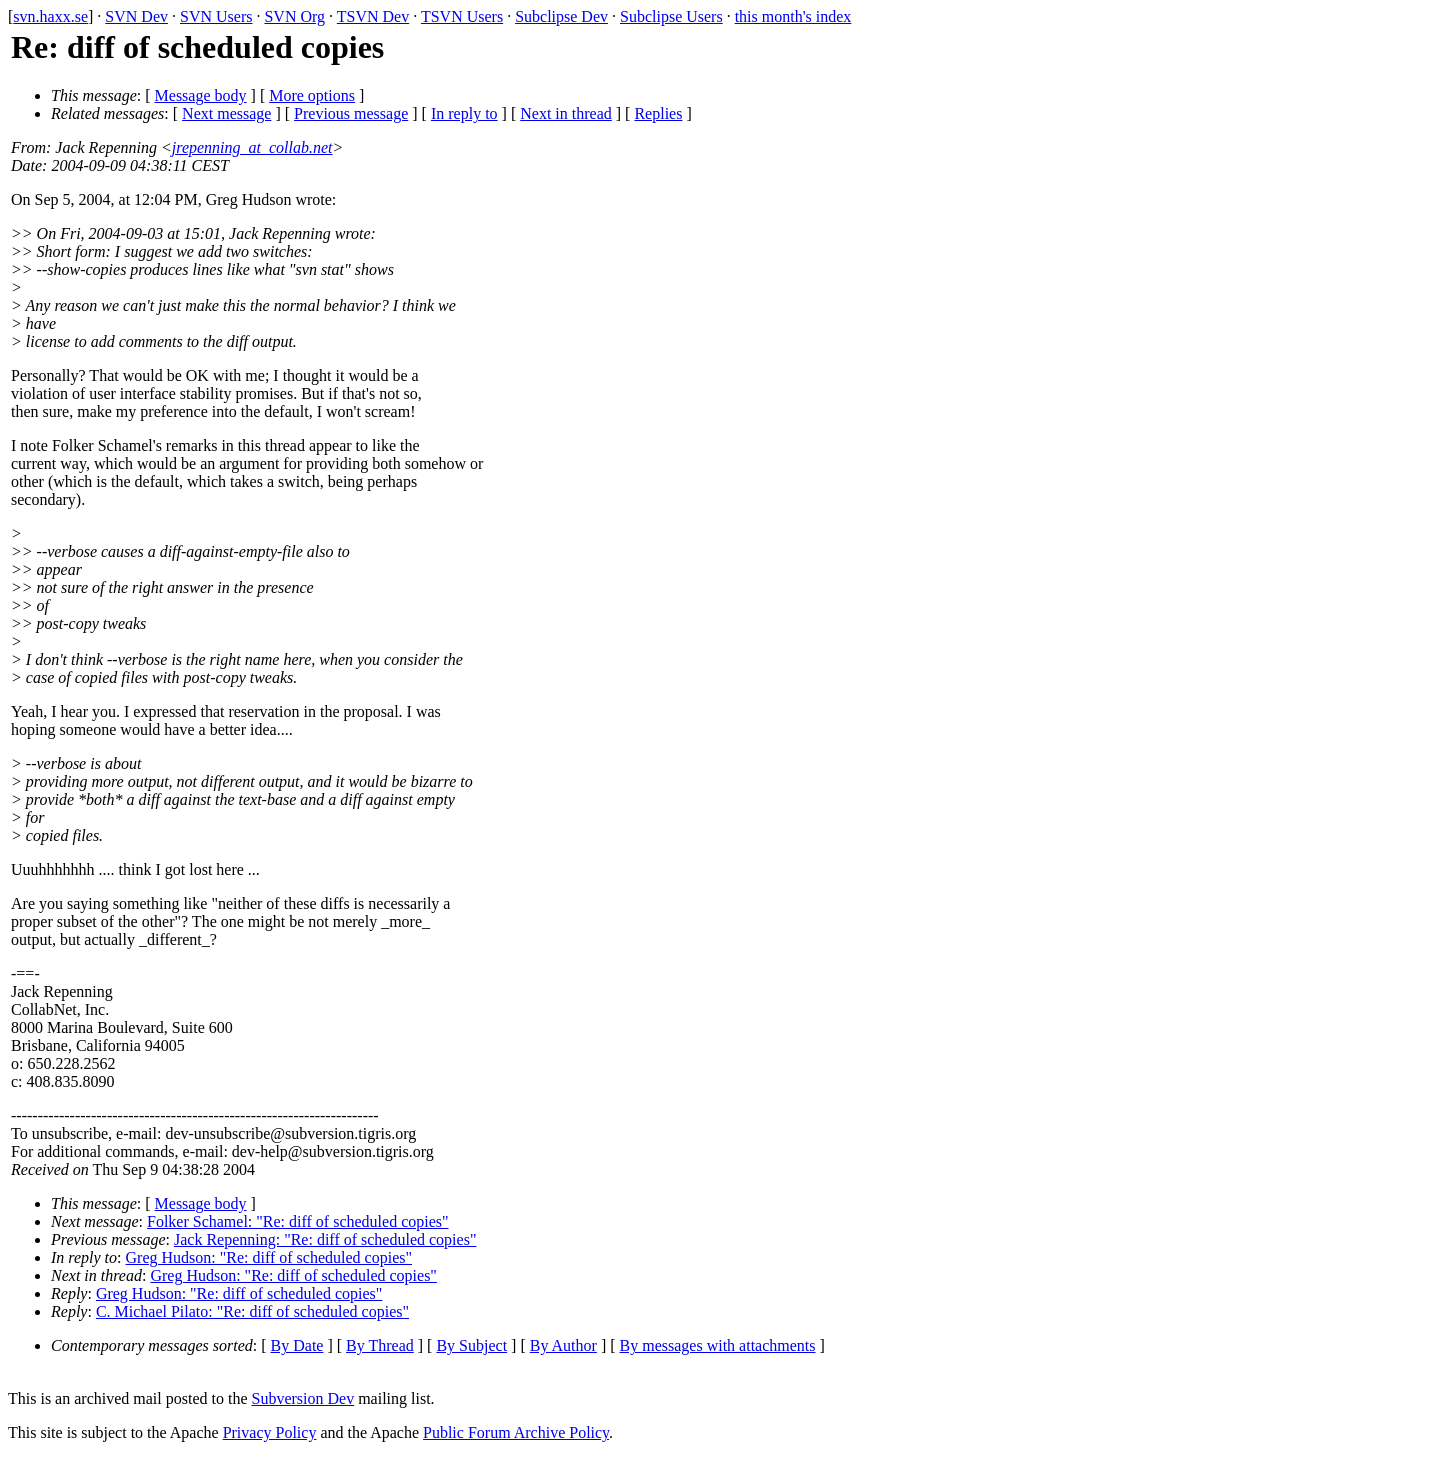 Image resolution: width=1440 pixels, height=1458 pixels. I want to click on Privacy Policy, so click(270, 1432).